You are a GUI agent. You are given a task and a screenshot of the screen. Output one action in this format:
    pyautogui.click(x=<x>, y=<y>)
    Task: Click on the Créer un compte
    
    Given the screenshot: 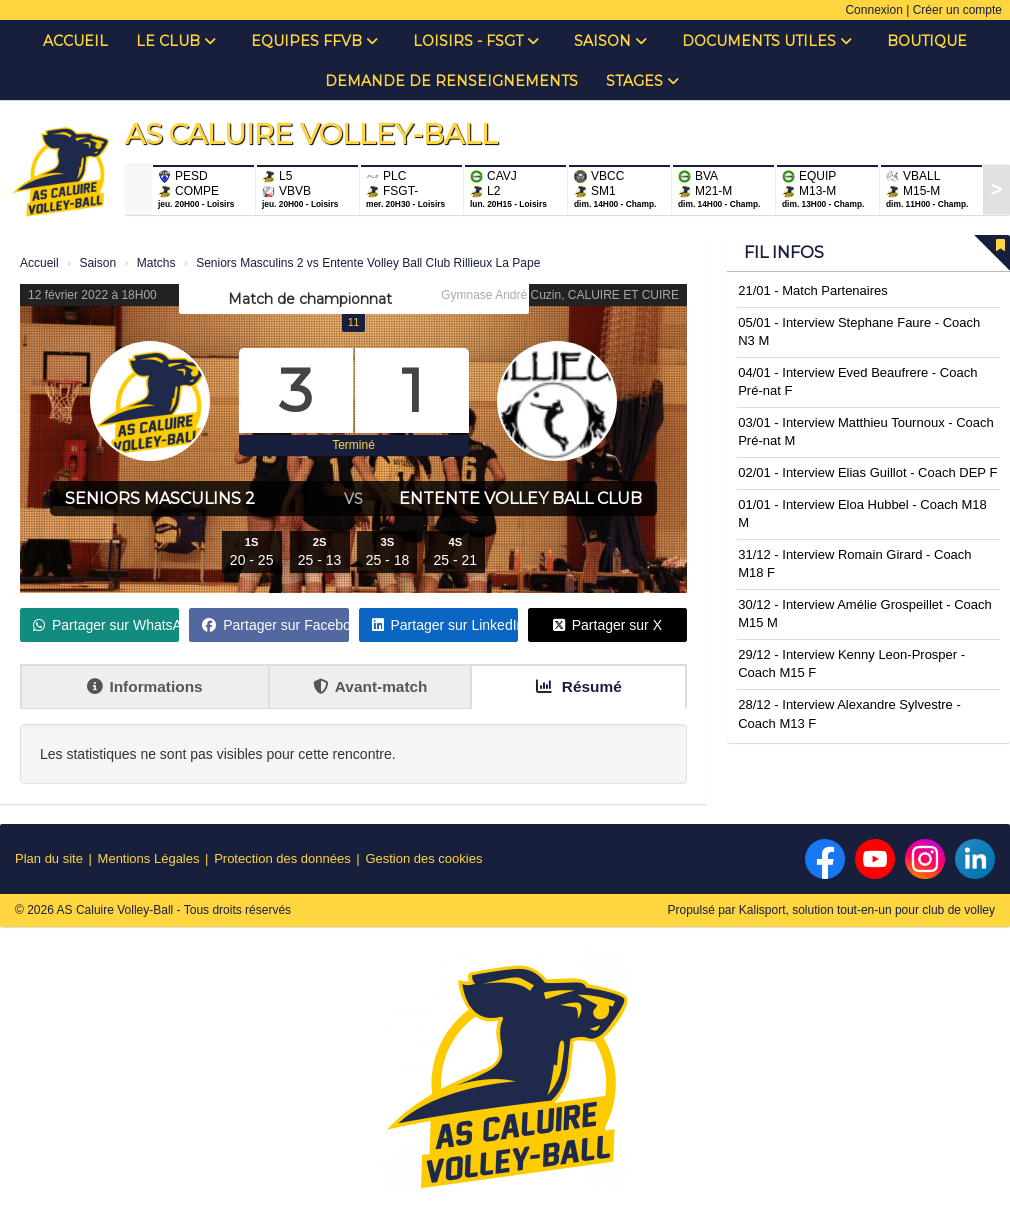 What is the action you would take?
    pyautogui.click(x=957, y=10)
    